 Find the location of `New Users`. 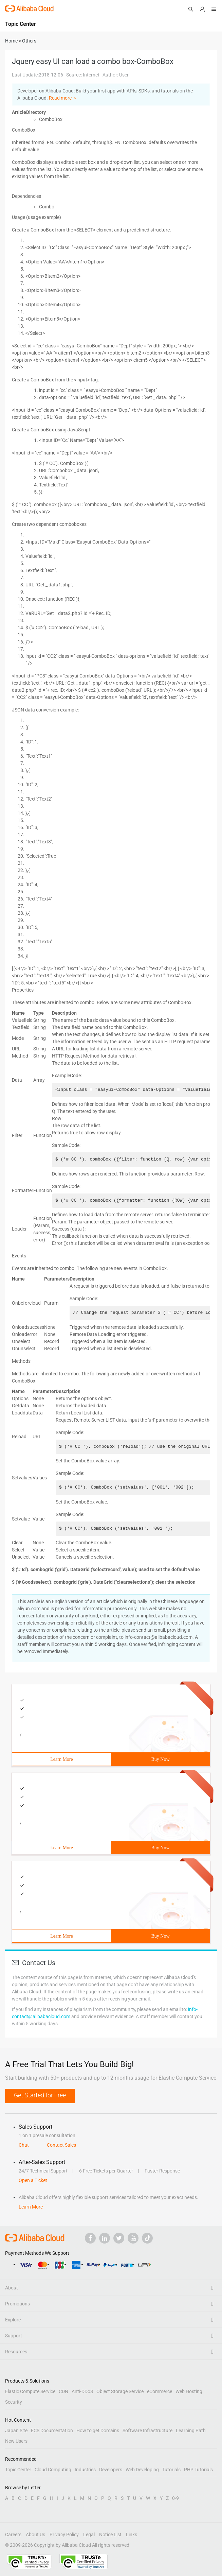

New Users is located at coordinates (16, 2441).